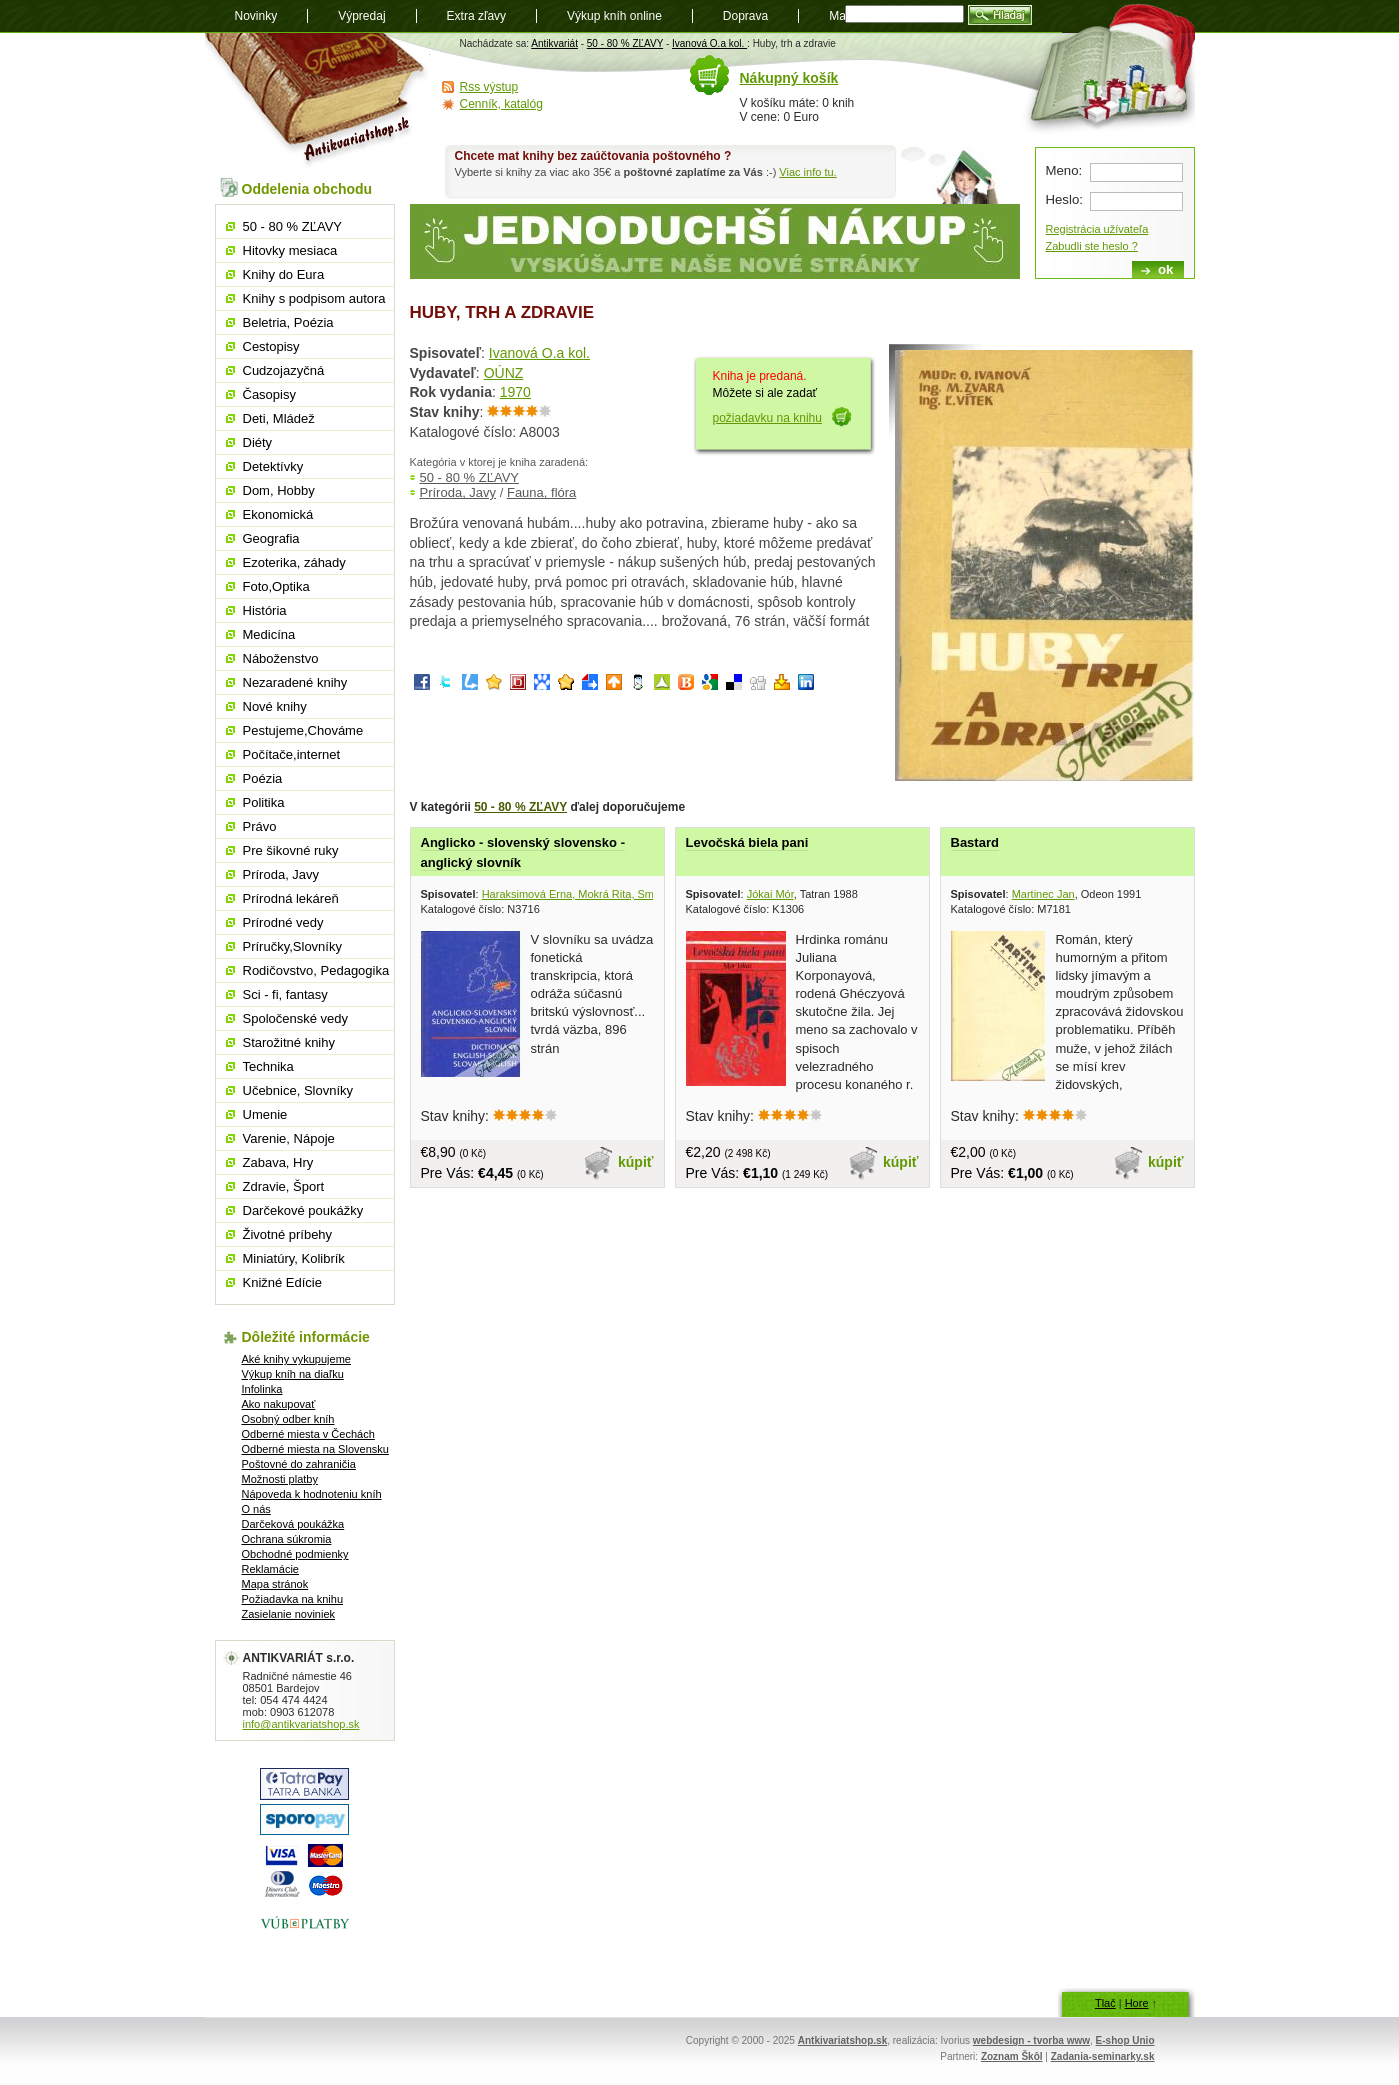  I want to click on Politika, so click(264, 802).